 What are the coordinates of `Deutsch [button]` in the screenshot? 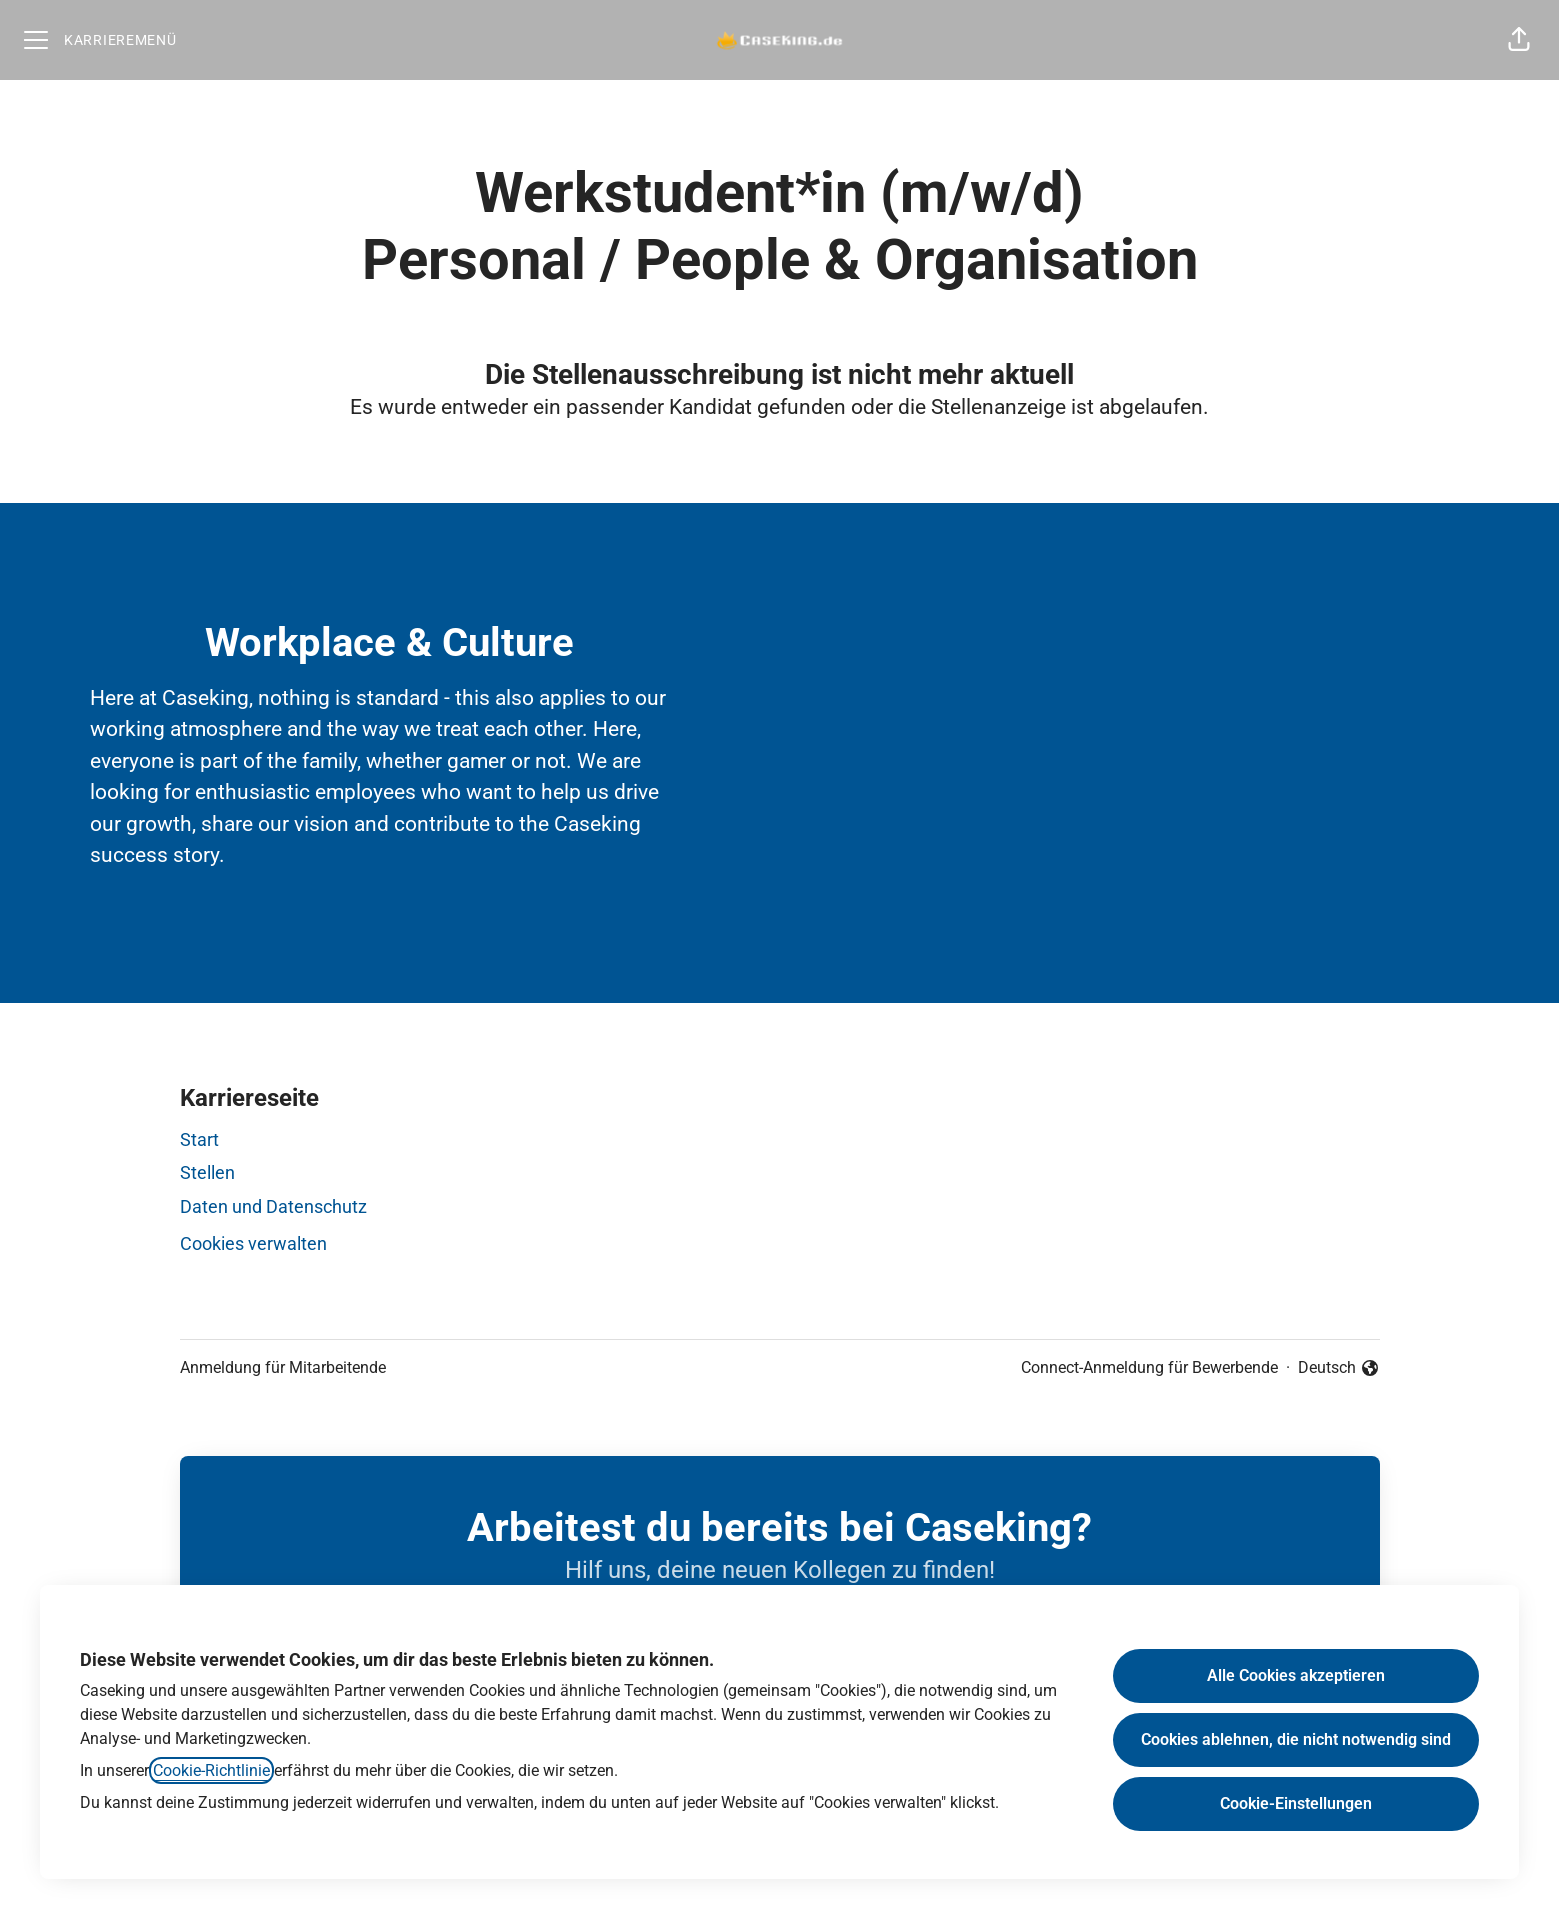 It's located at (1339, 1369).